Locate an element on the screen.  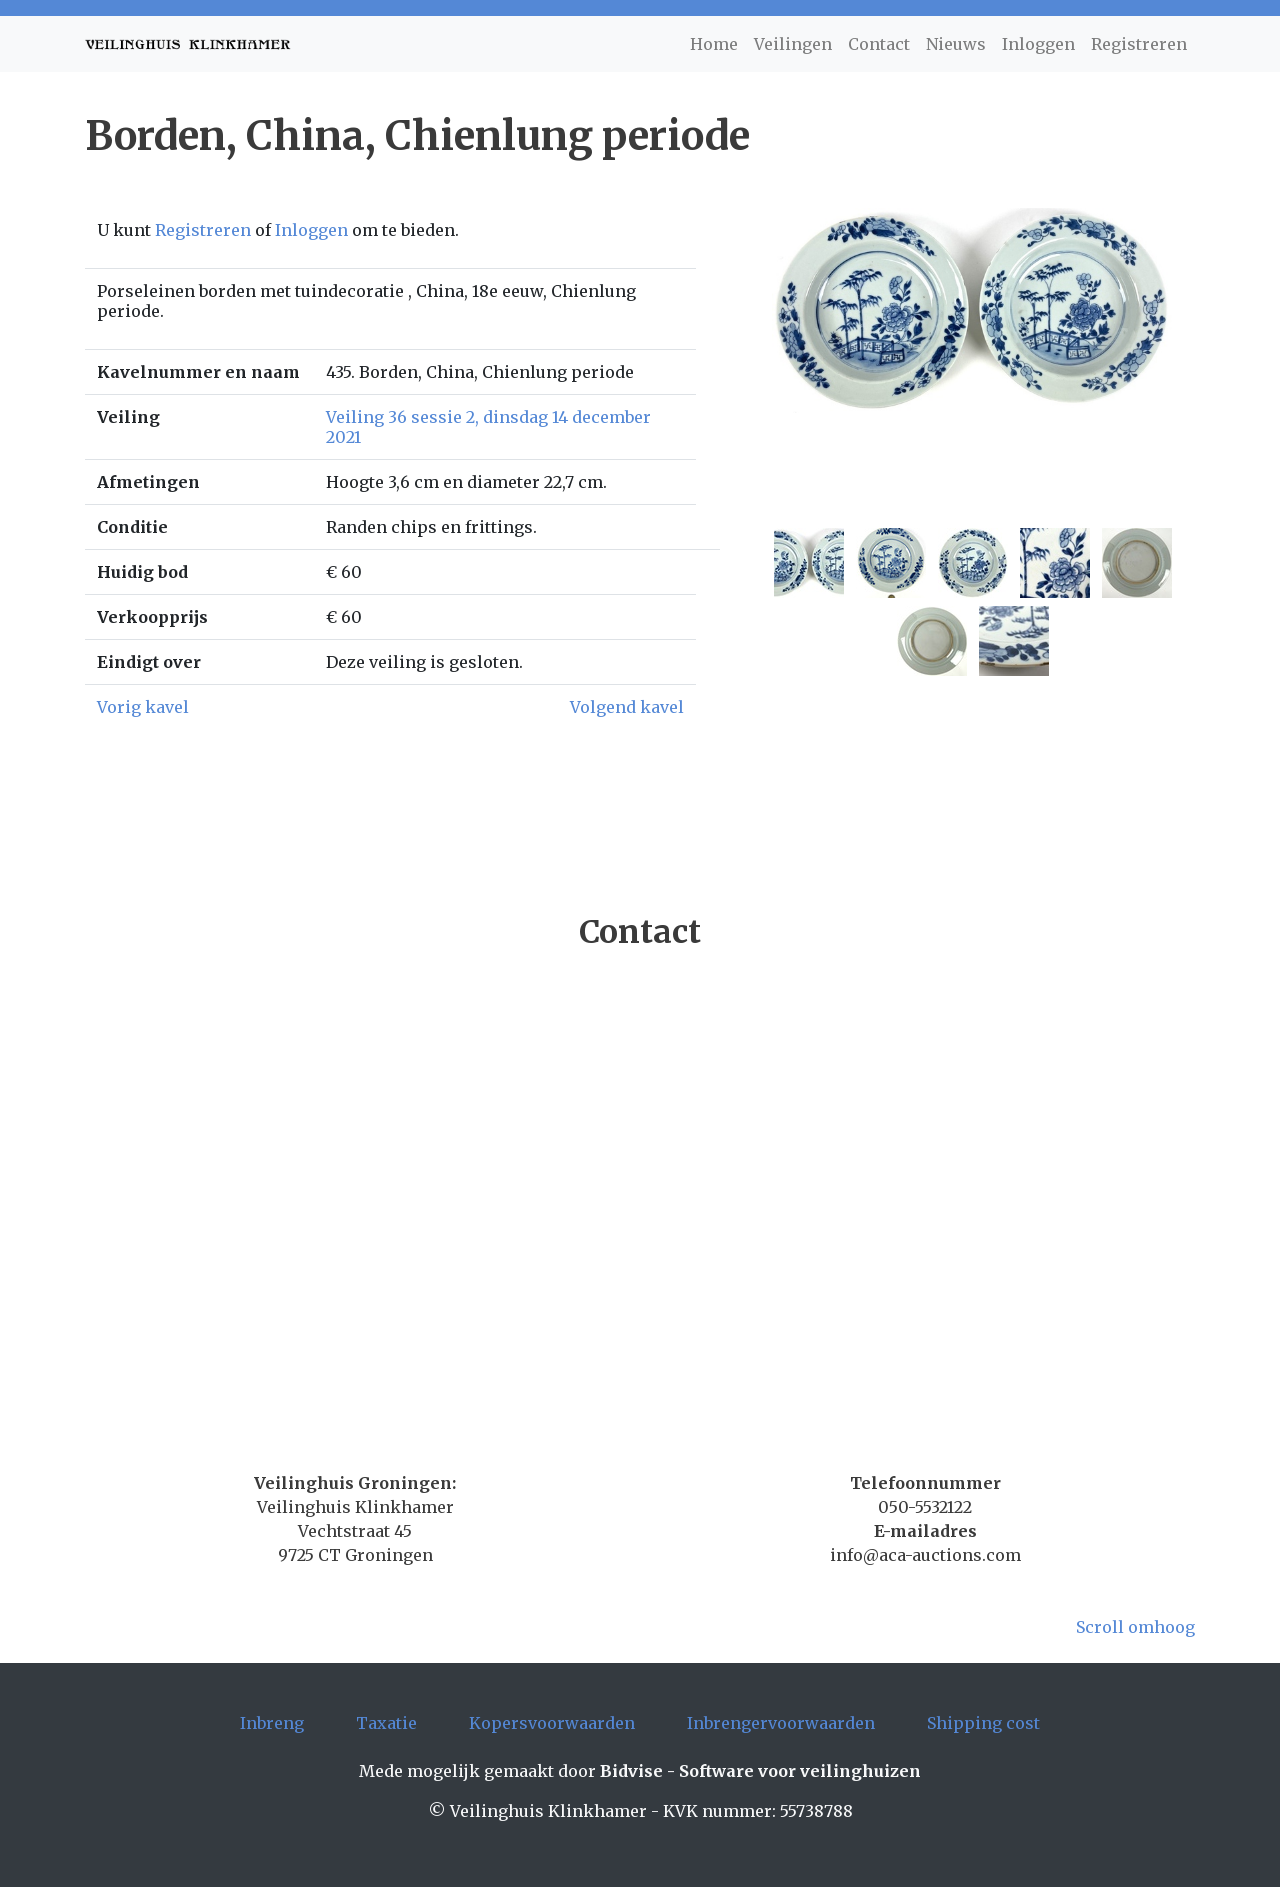
Shipping cost is located at coordinates (983, 1723).